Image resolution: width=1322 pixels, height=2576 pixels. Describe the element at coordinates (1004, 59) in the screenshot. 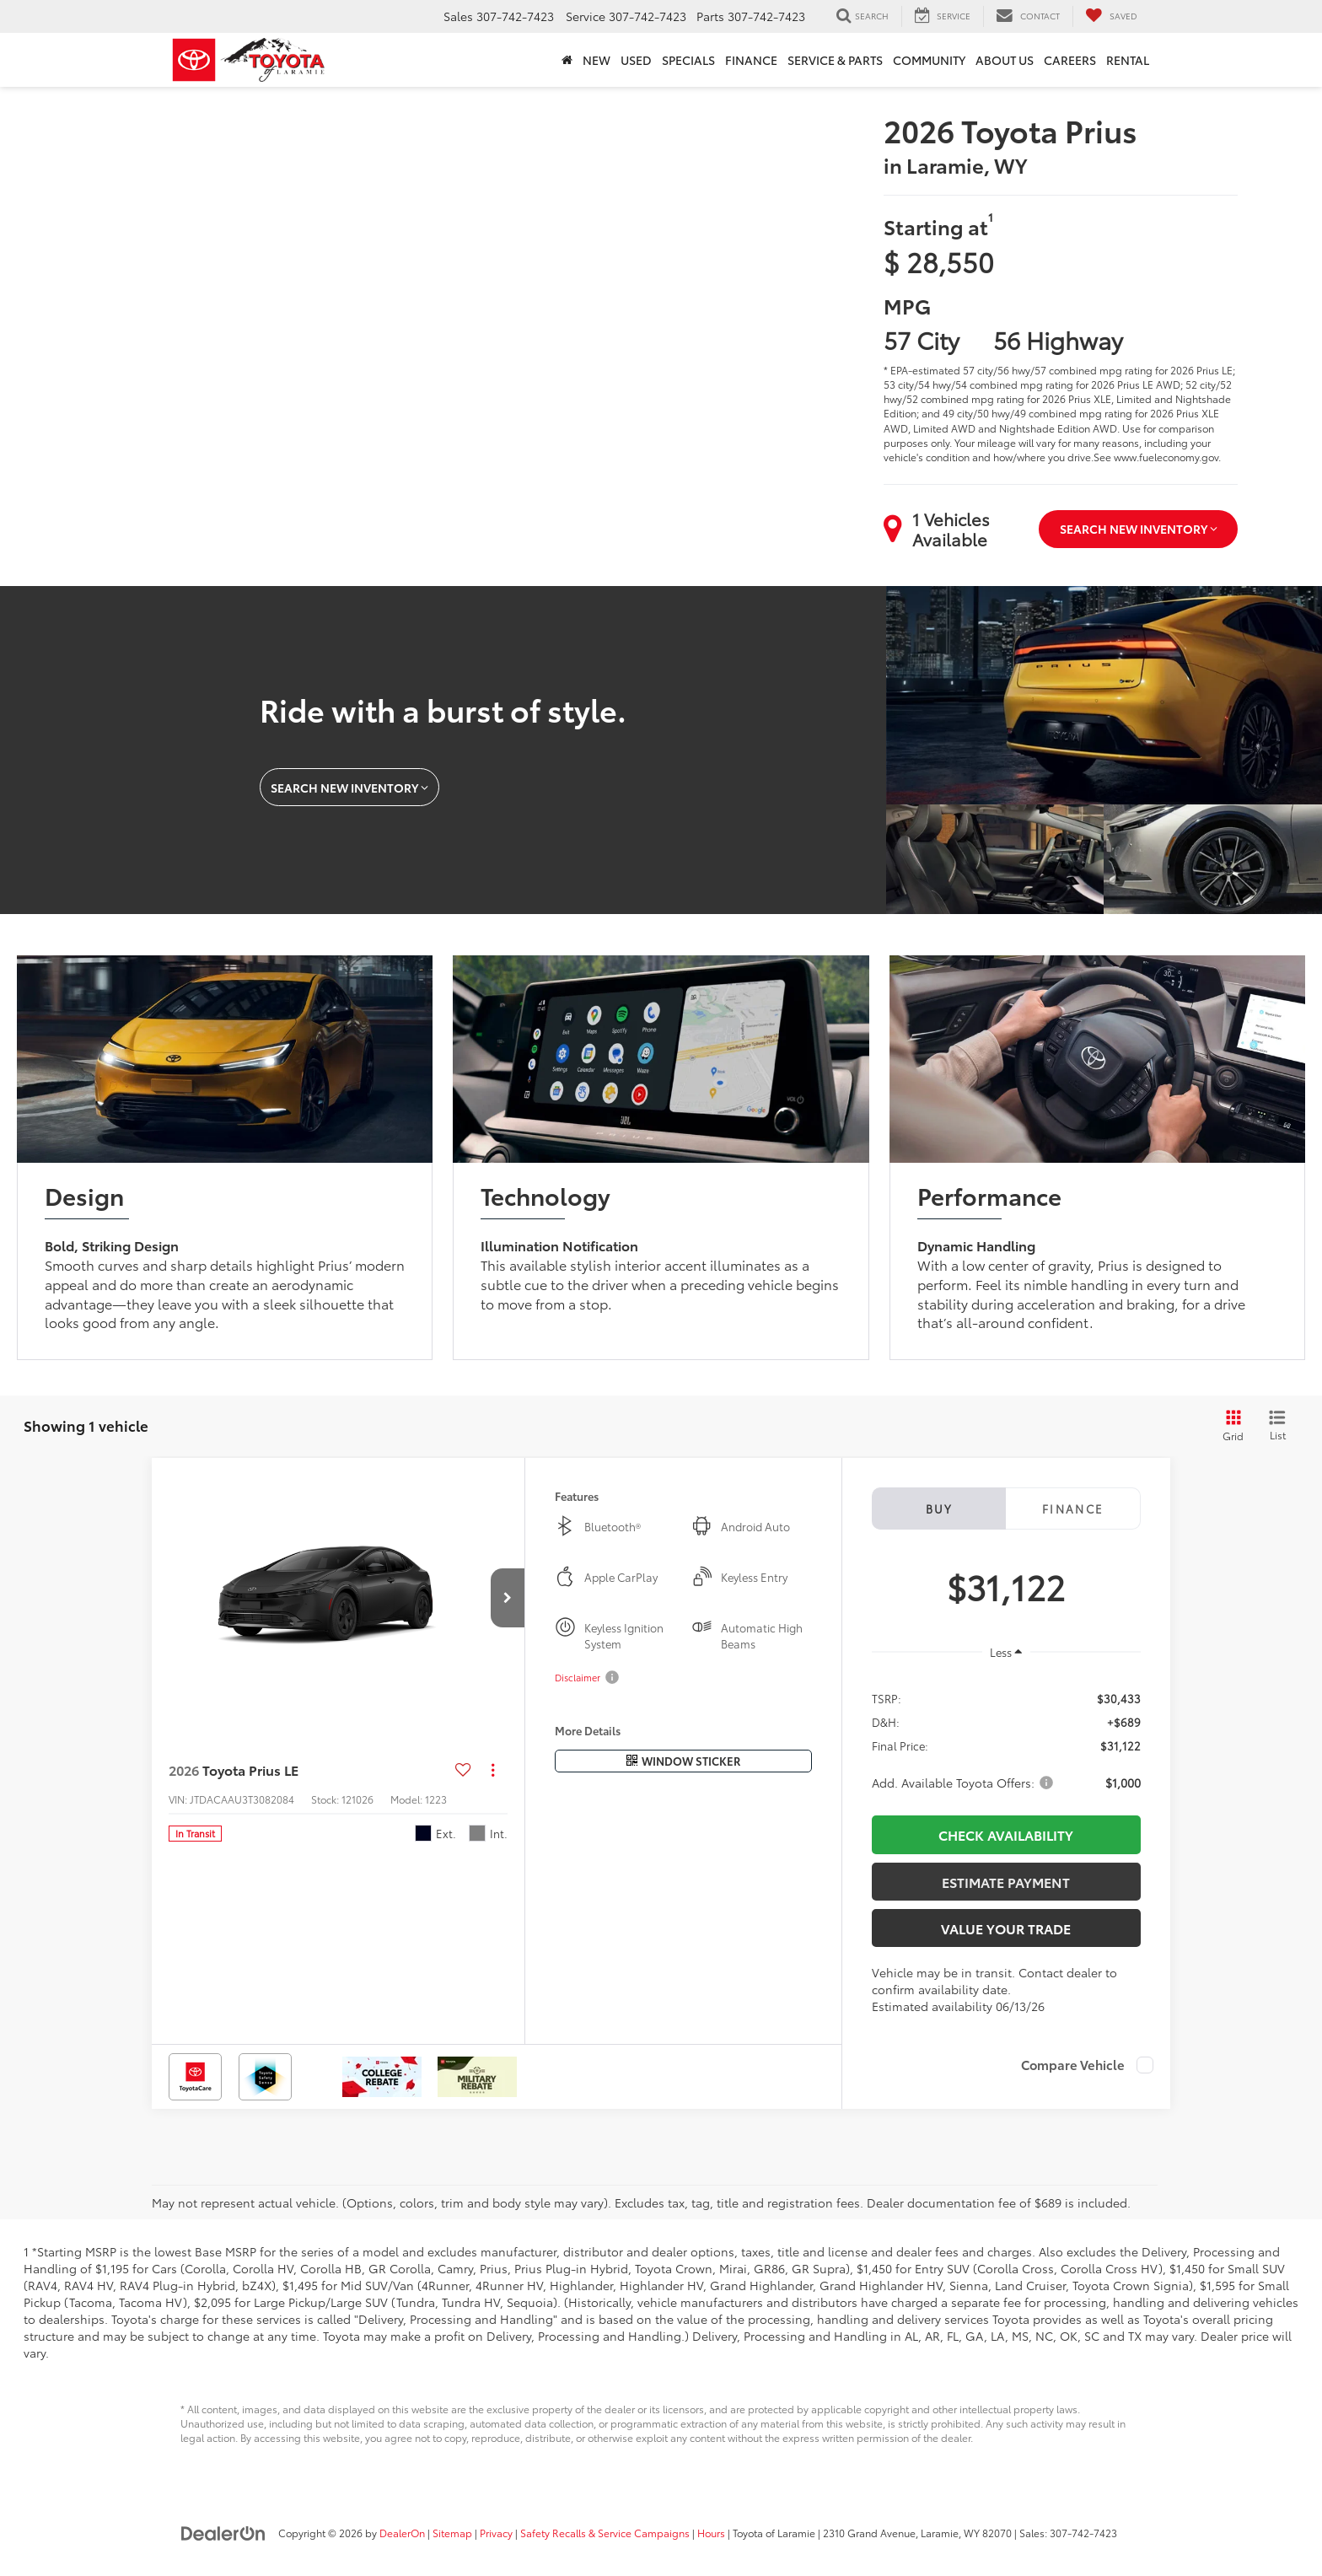

I see `About Us [button]` at that location.